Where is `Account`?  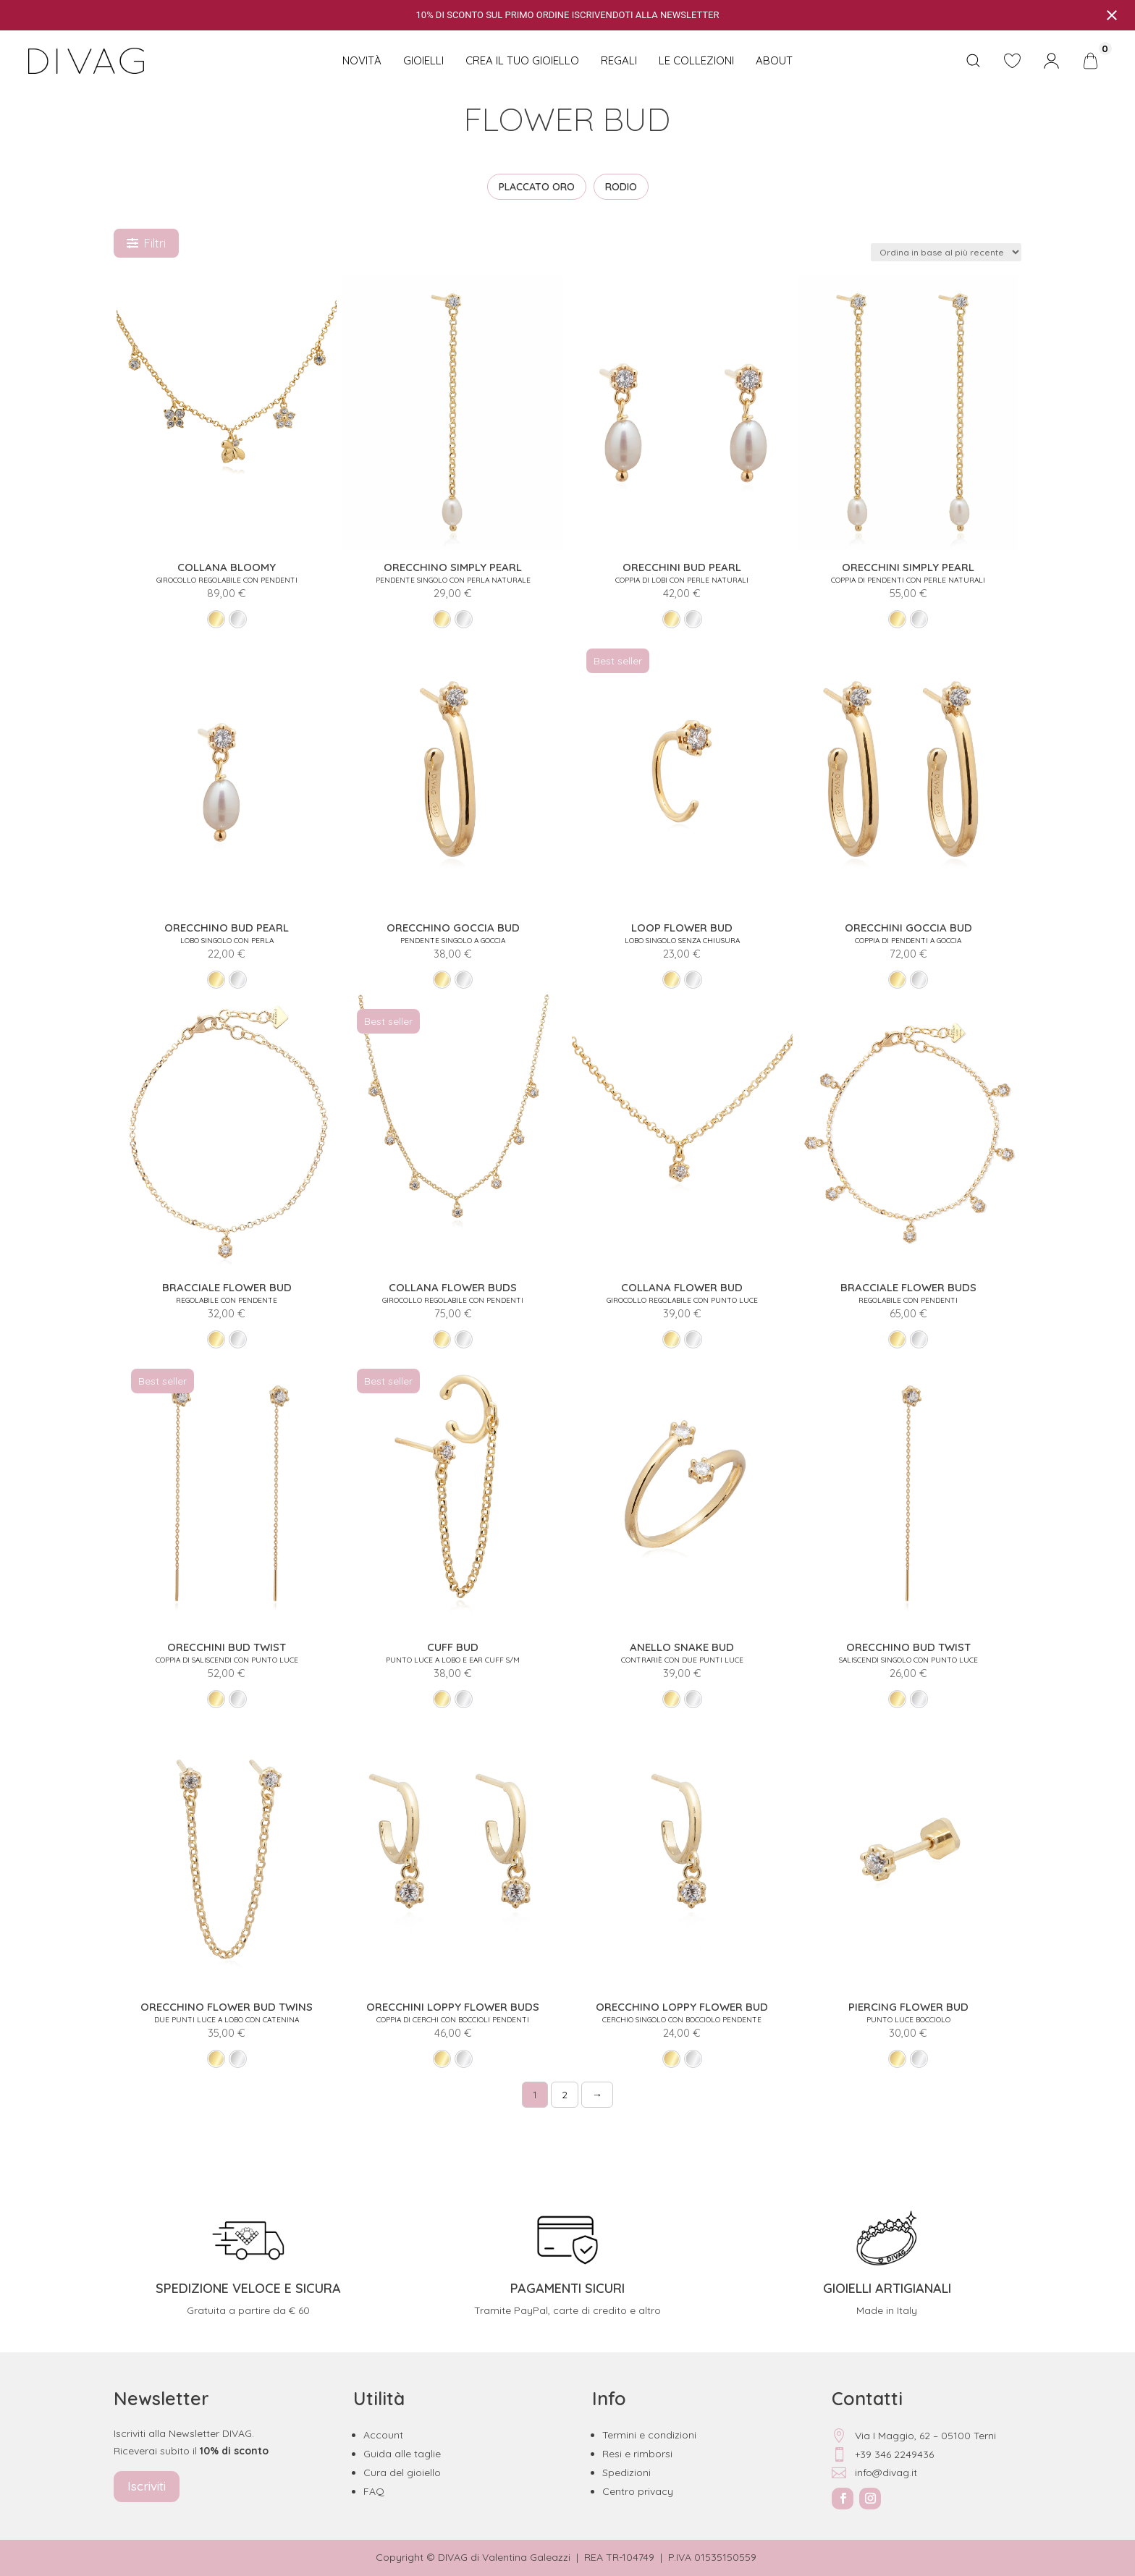
Account is located at coordinates (383, 2434).